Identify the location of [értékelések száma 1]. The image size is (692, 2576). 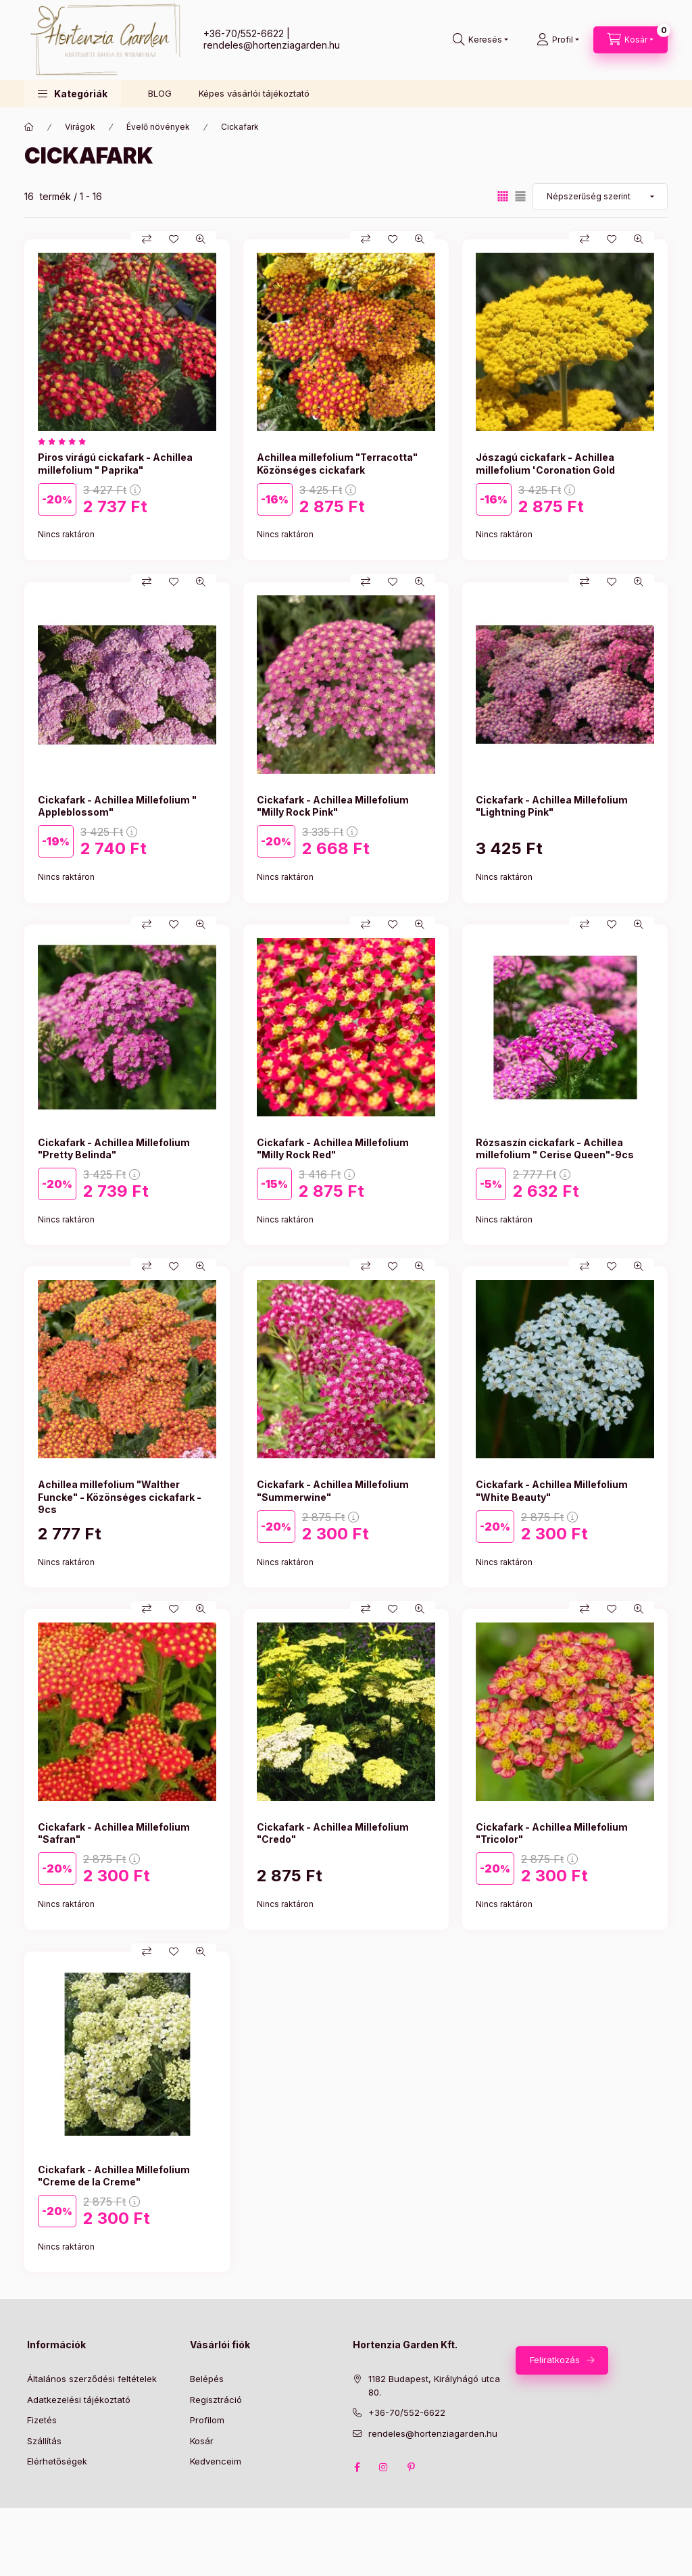
(65, 441).